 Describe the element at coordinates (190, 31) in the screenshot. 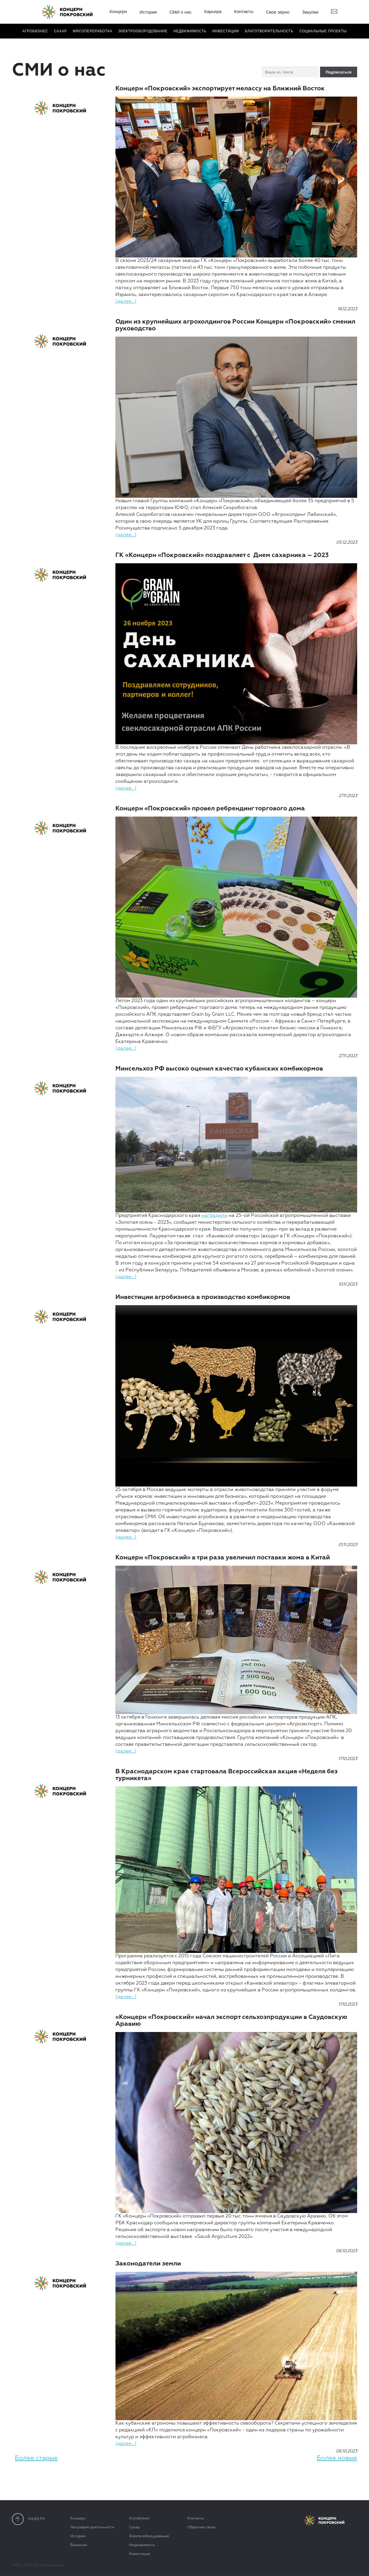

I see `Недвижимость` at that location.